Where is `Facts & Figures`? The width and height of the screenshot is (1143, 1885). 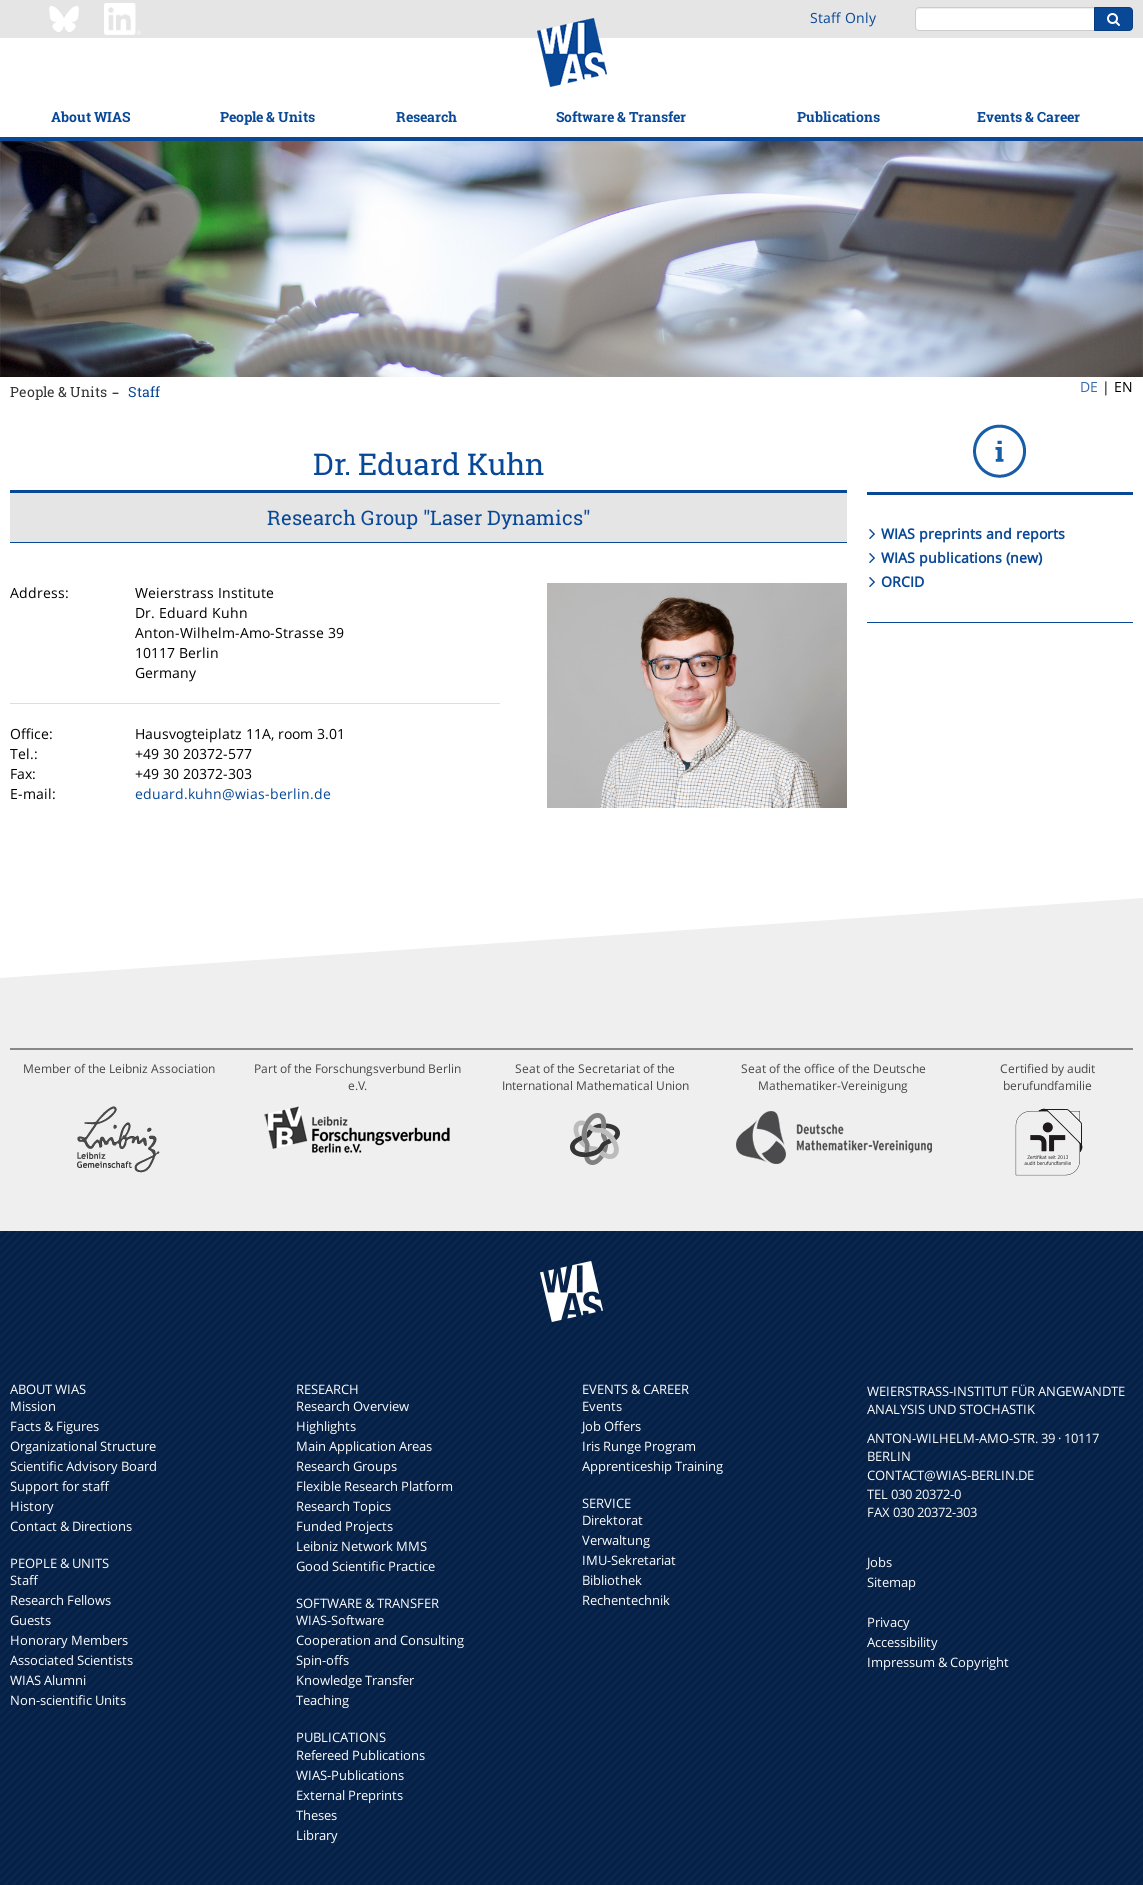 Facts & Figures is located at coordinates (54, 1426).